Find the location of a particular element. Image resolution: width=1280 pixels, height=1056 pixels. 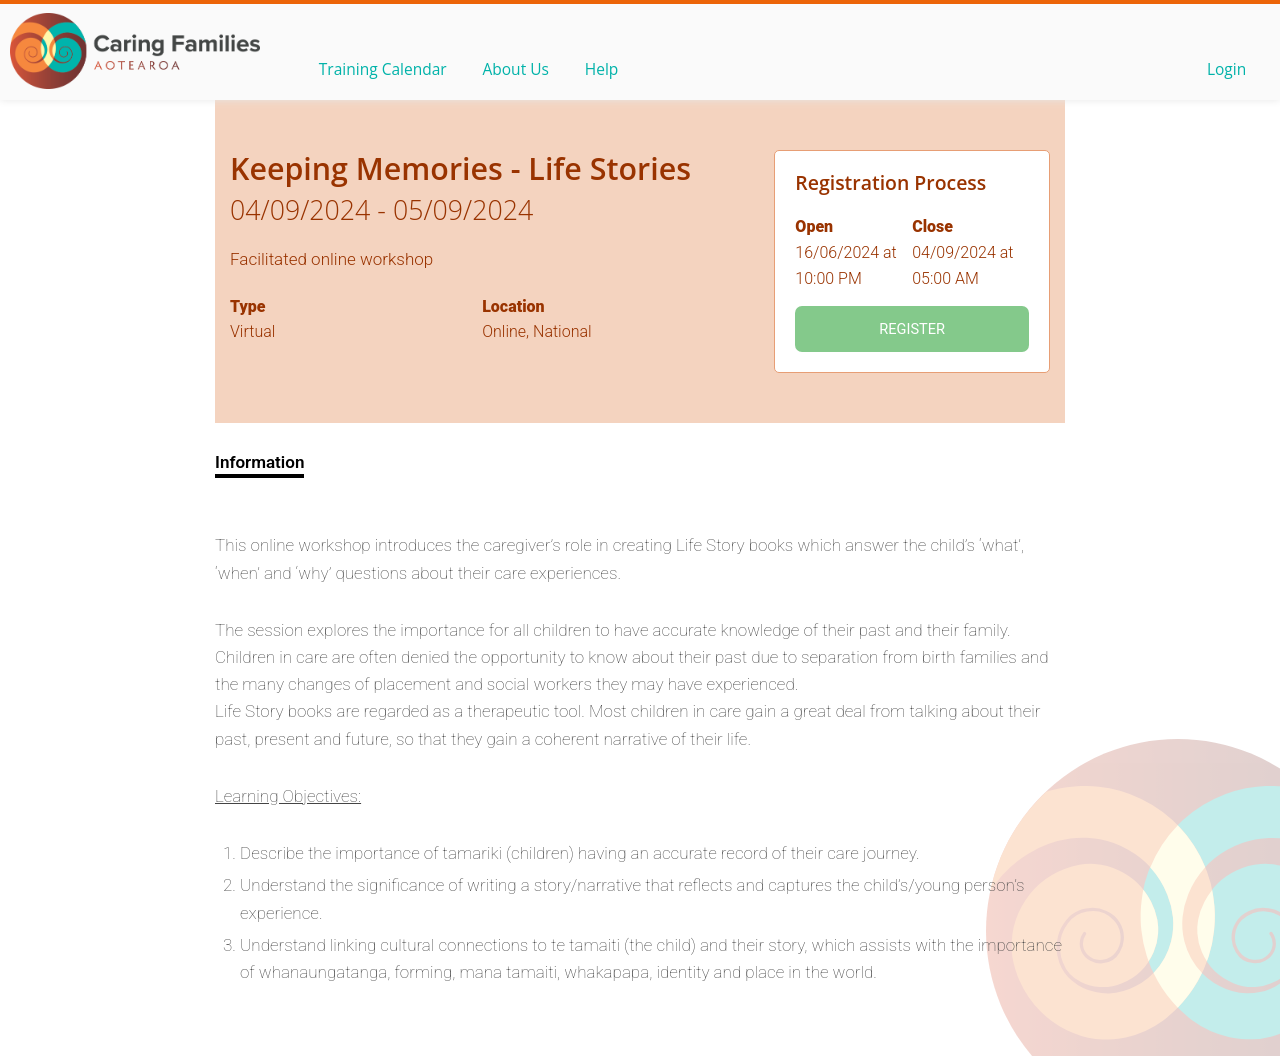

Help is located at coordinates (611, 71).